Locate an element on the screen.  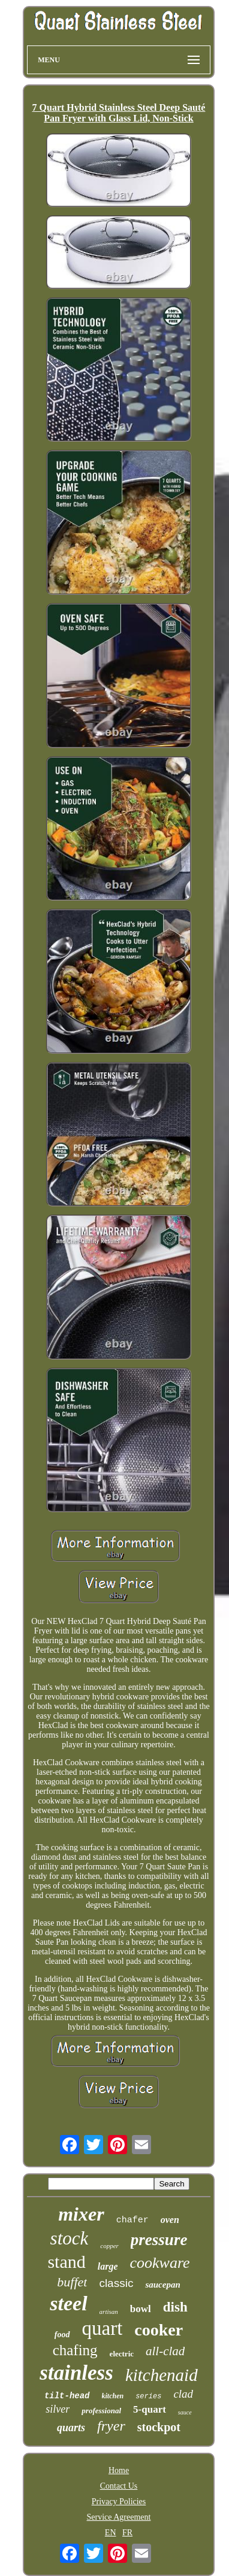
Service Agreement is located at coordinates (119, 2517).